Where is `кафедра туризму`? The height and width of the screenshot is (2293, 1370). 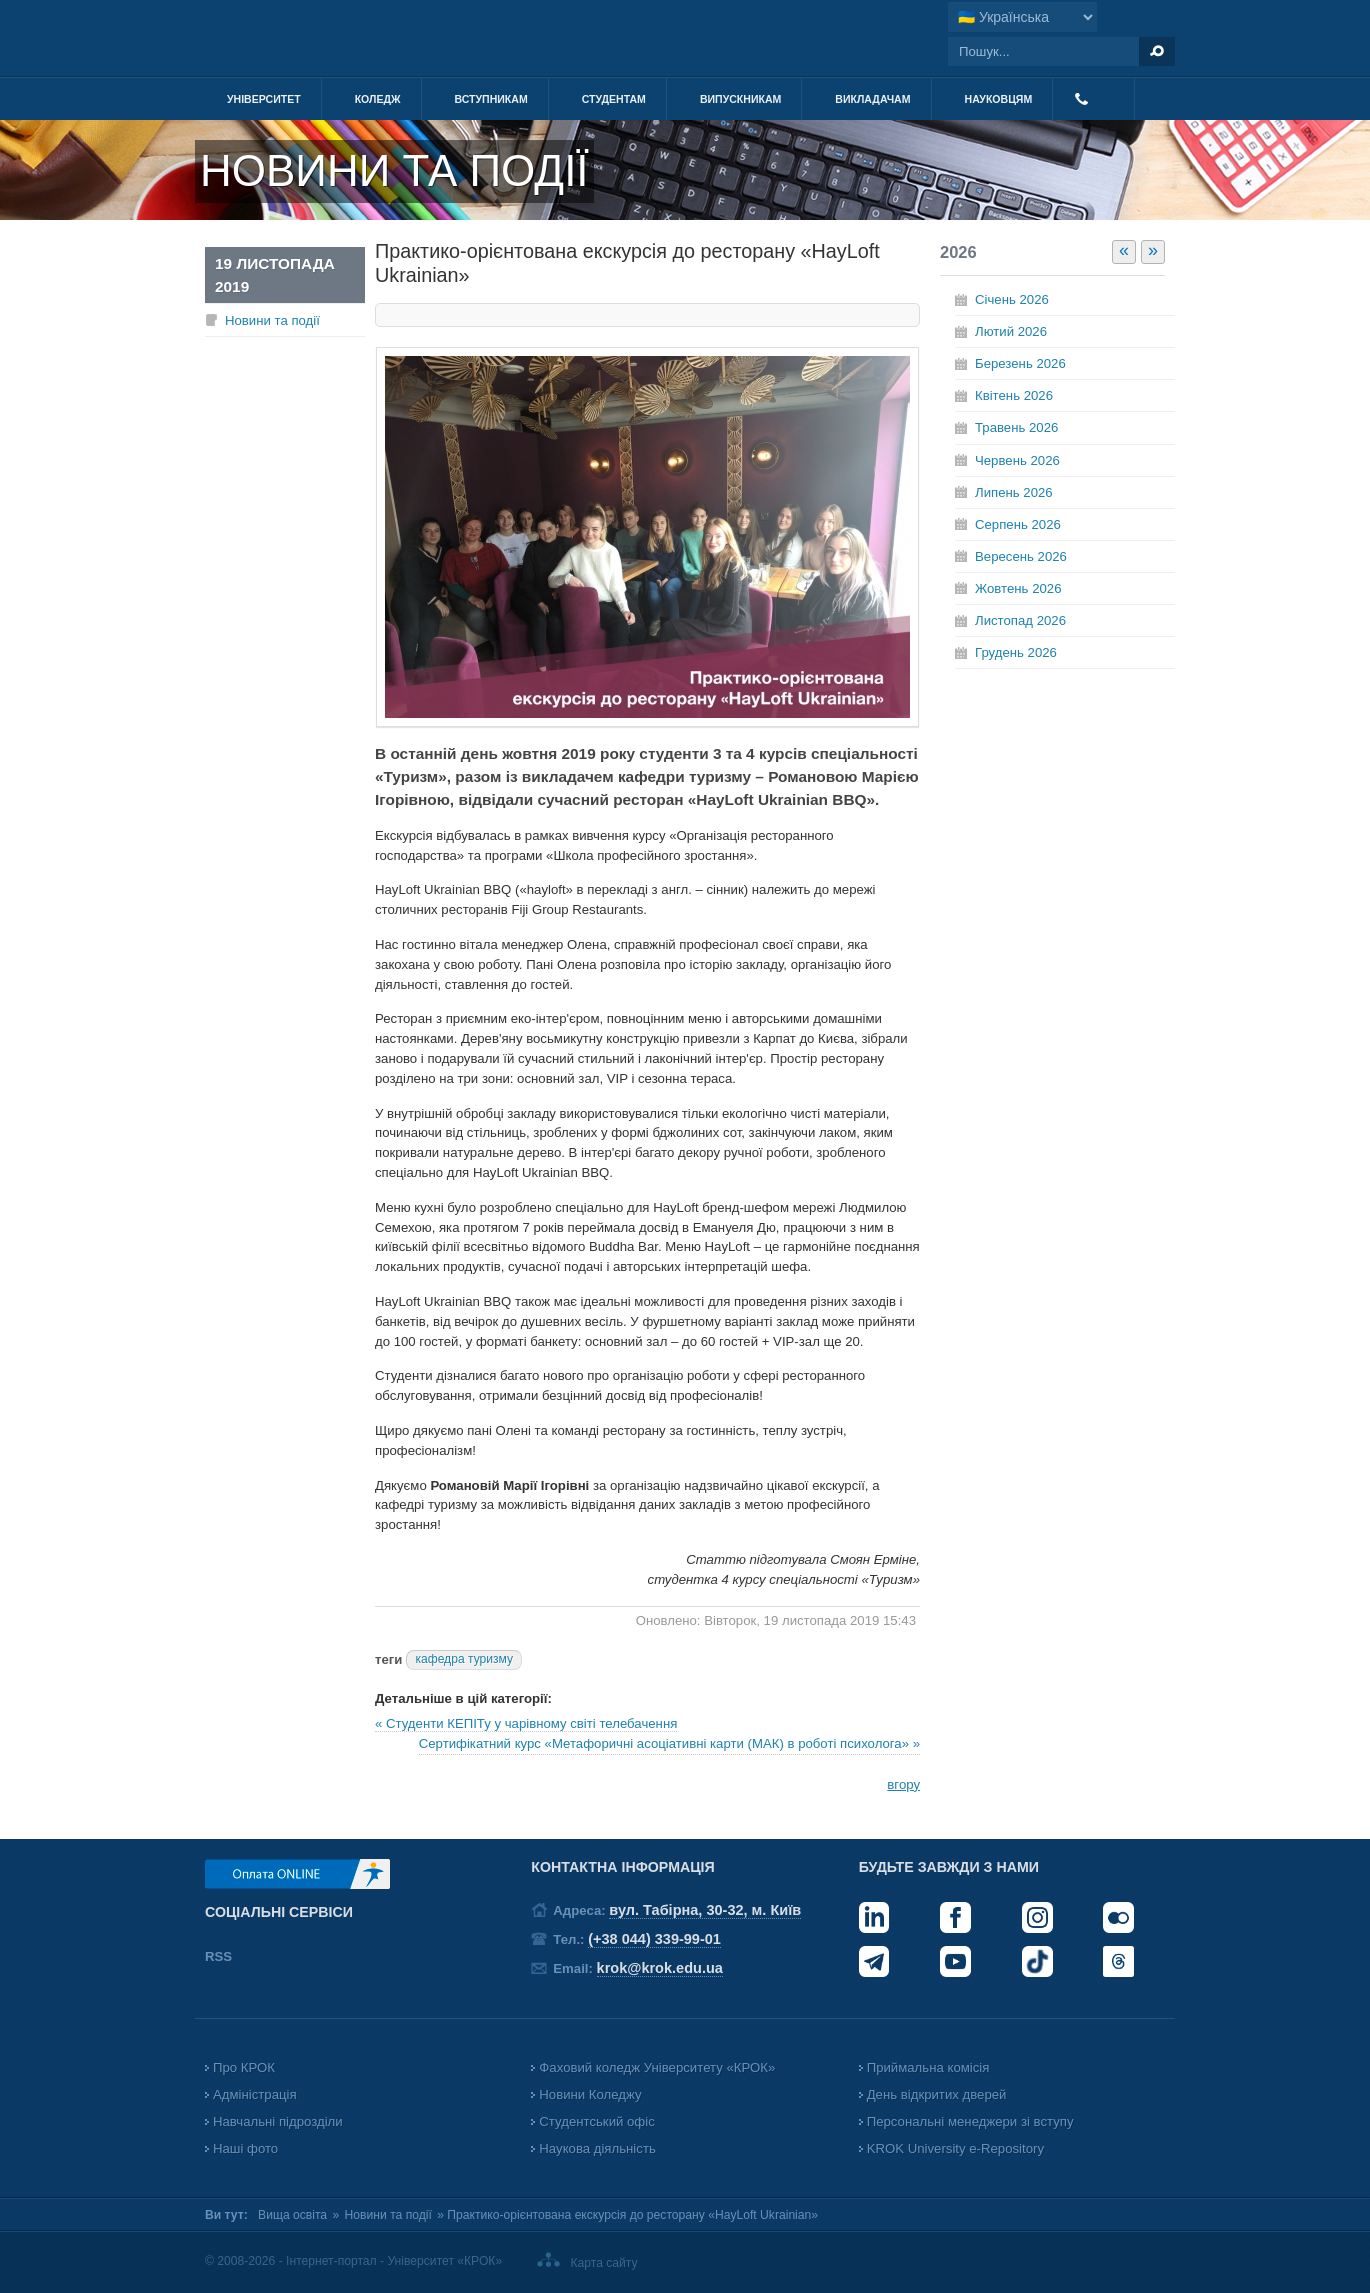 кафедра туризму is located at coordinates (464, 1659).